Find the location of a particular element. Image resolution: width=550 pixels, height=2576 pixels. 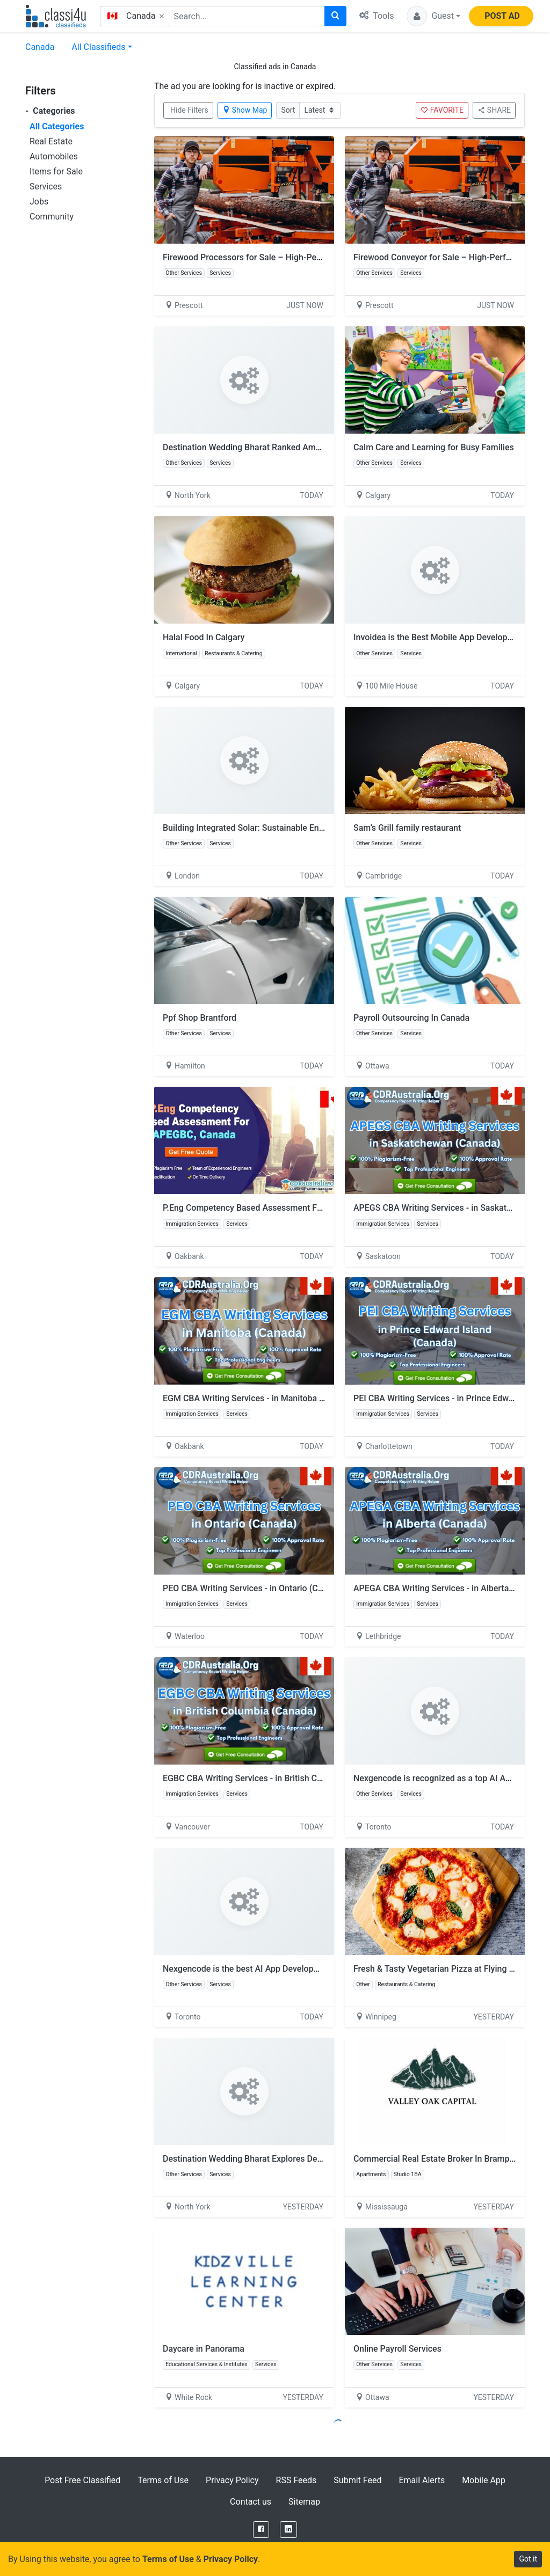

Calm Care and Learning for Busy Families is located at coordinates (433, 447).